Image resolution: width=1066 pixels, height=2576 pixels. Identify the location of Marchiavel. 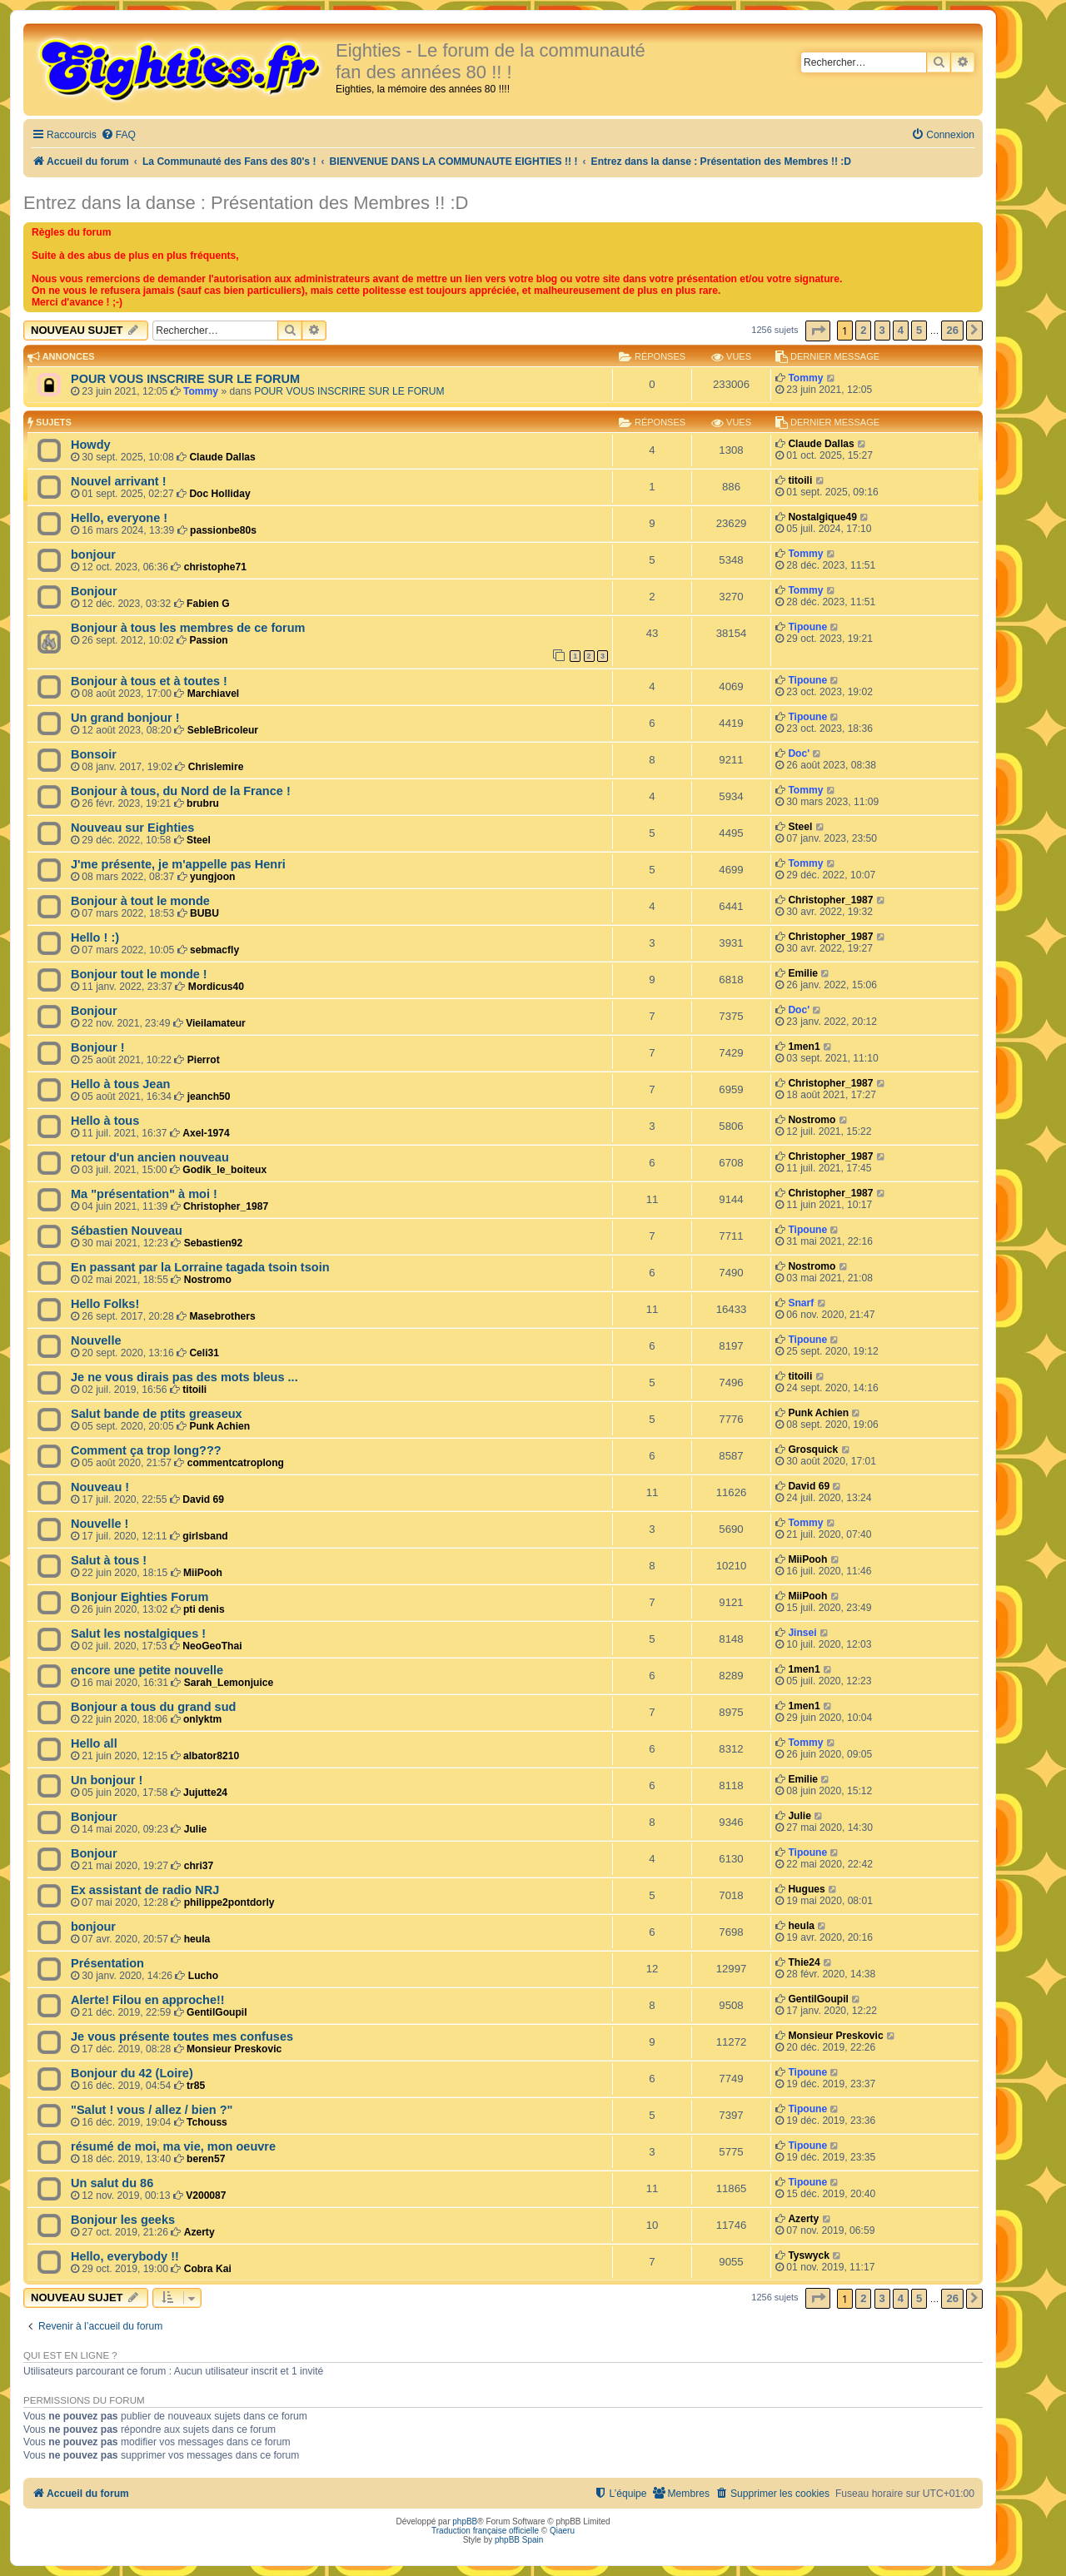
(213, 693).